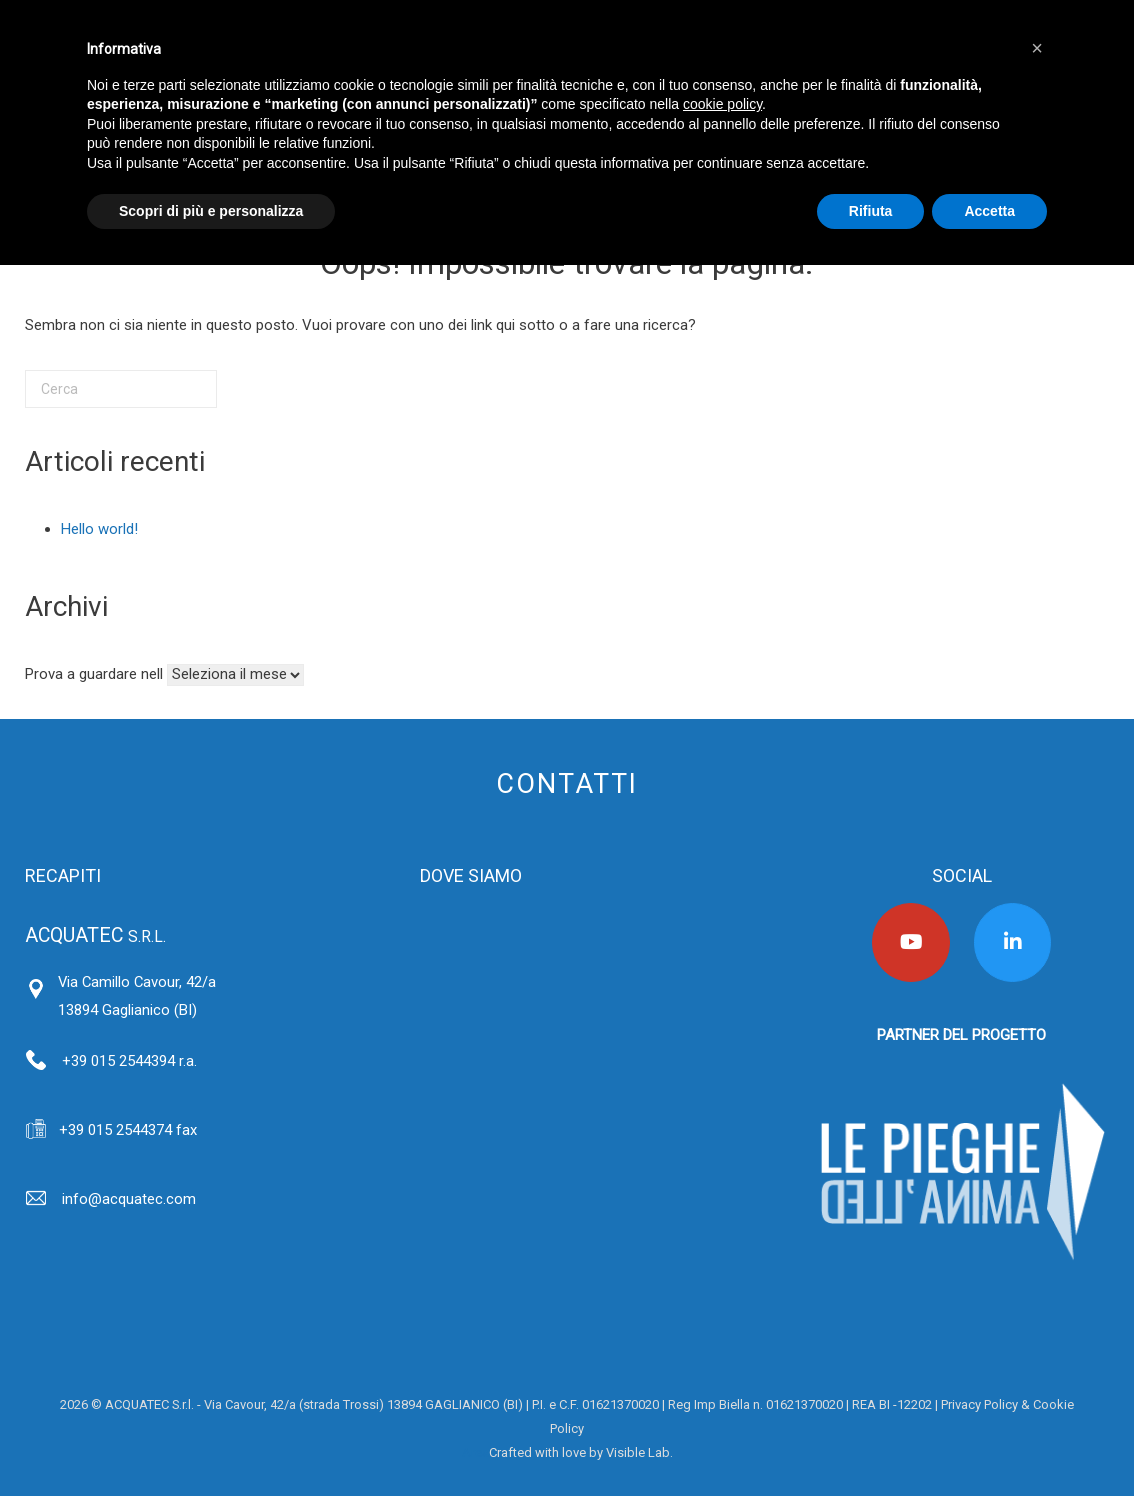 Image resolution: width=1134 pixels, height=1496 pixels. Describe the element at coordinates (121, 389) in the screenshot. I see `[Cerca]` at that location.